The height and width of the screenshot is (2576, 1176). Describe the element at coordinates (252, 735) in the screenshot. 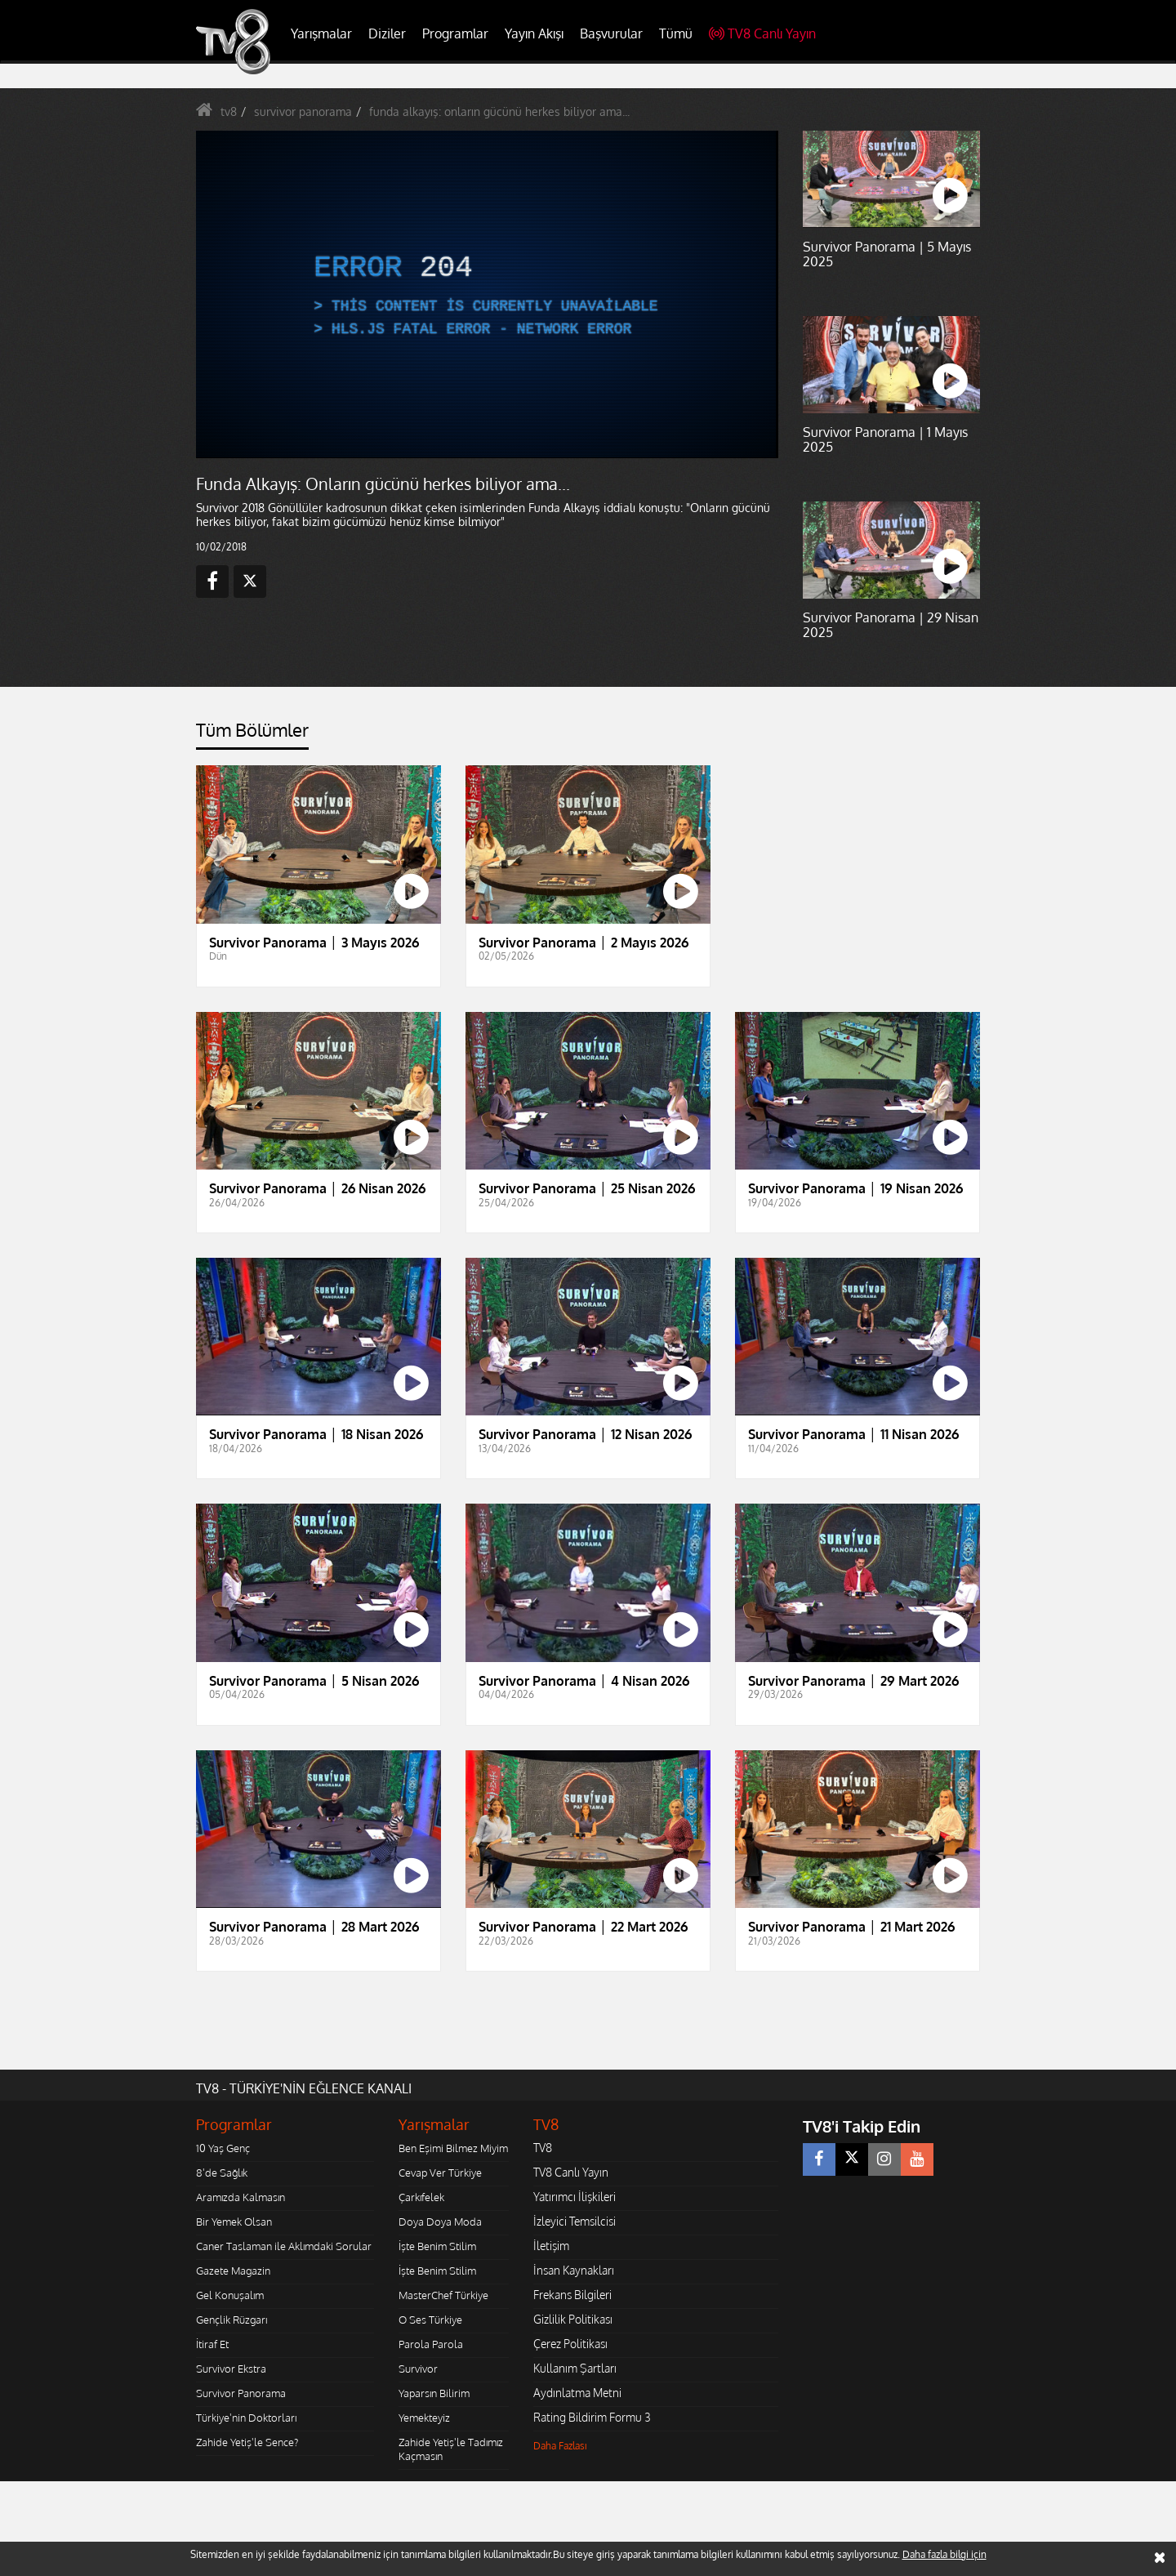

I see `[tab]` at that location.